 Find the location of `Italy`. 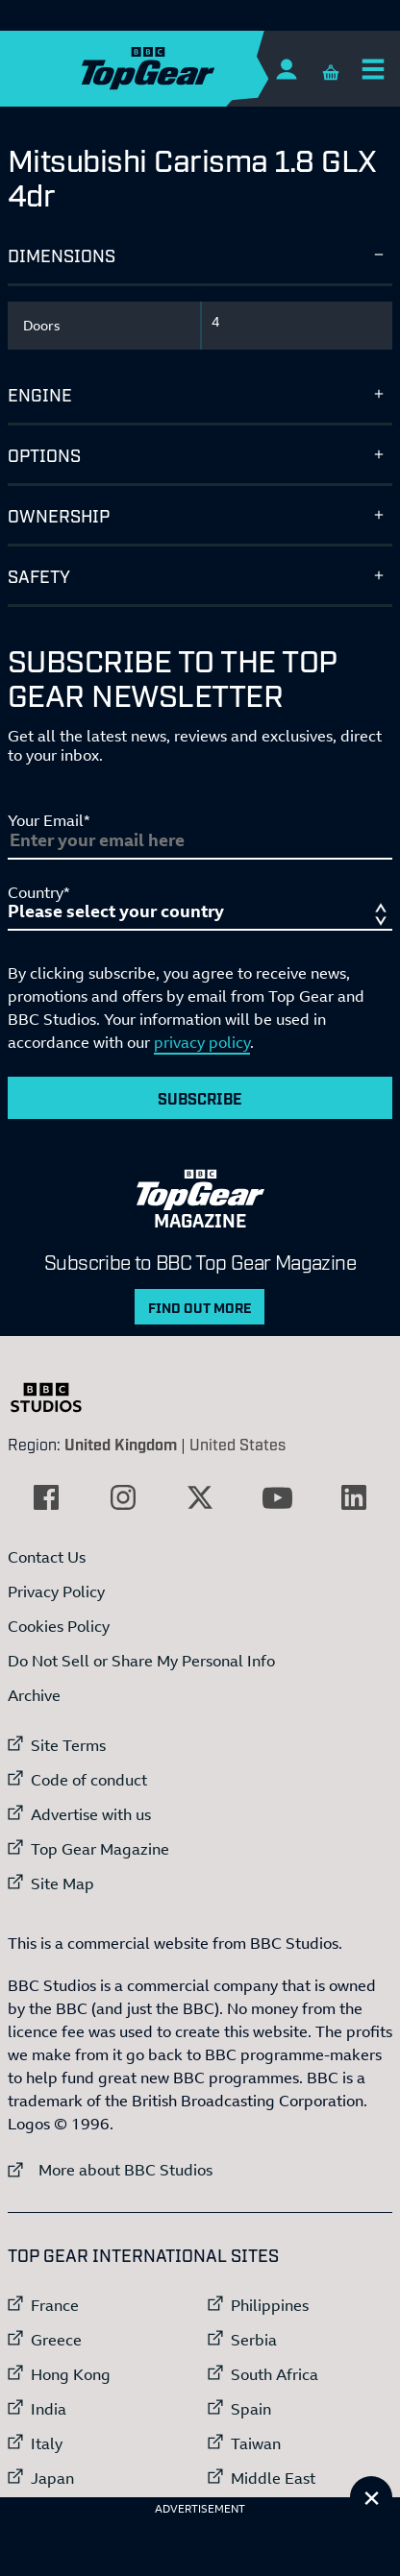

Italy is located at coordinates (46, 2443).